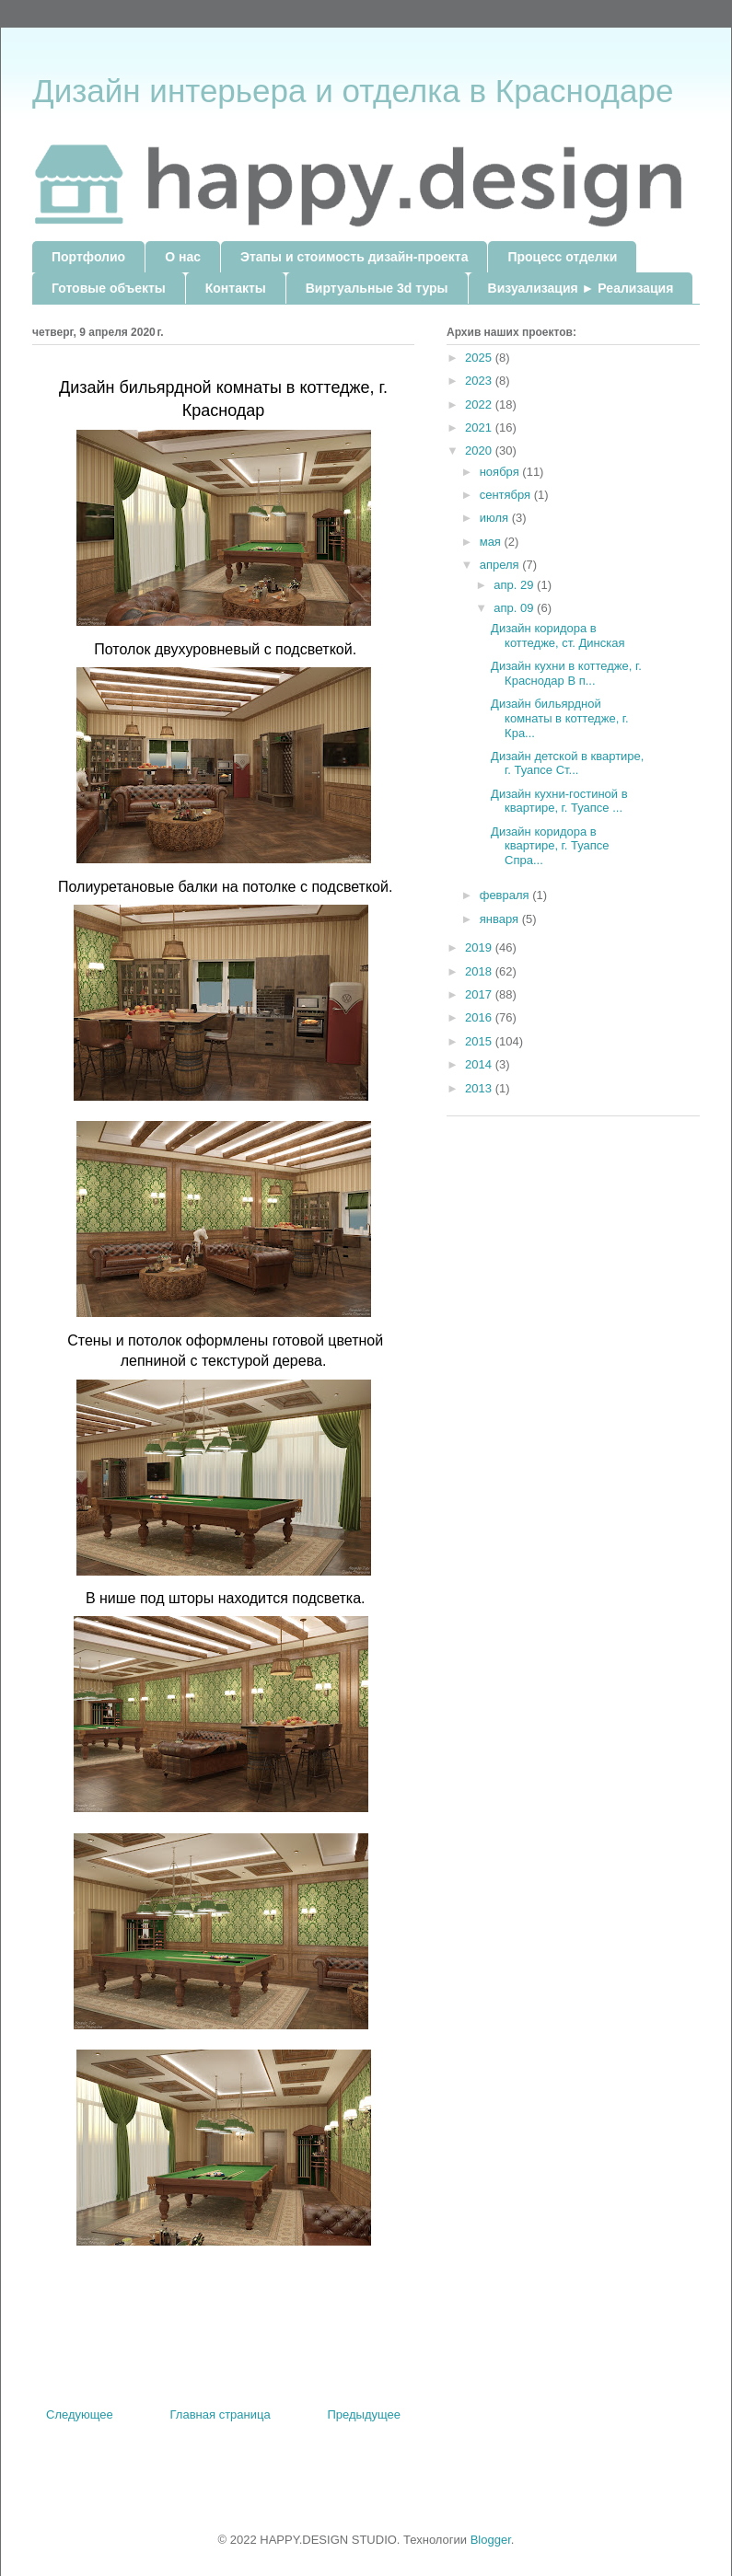  Describe the element at coordinates (515, 608) in the screenshot. I see `апр. 09` at that location.